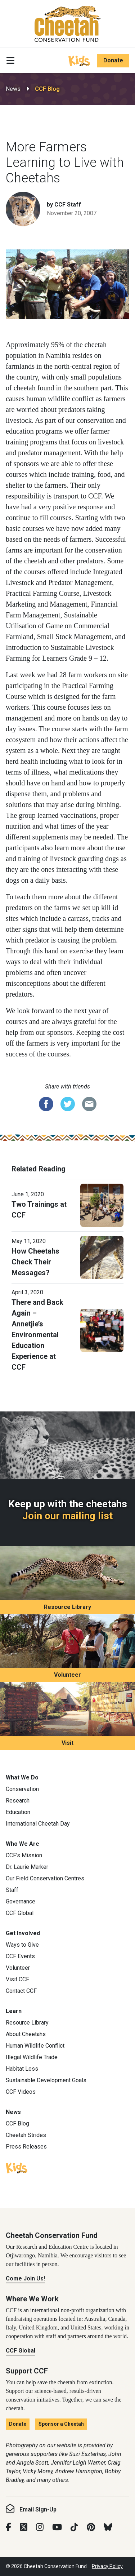 This screenshot has height=2576, width=135. Describe the element at coordinates (10, 60) in the screenshot. I see `[Toggle navigation]` at that location.